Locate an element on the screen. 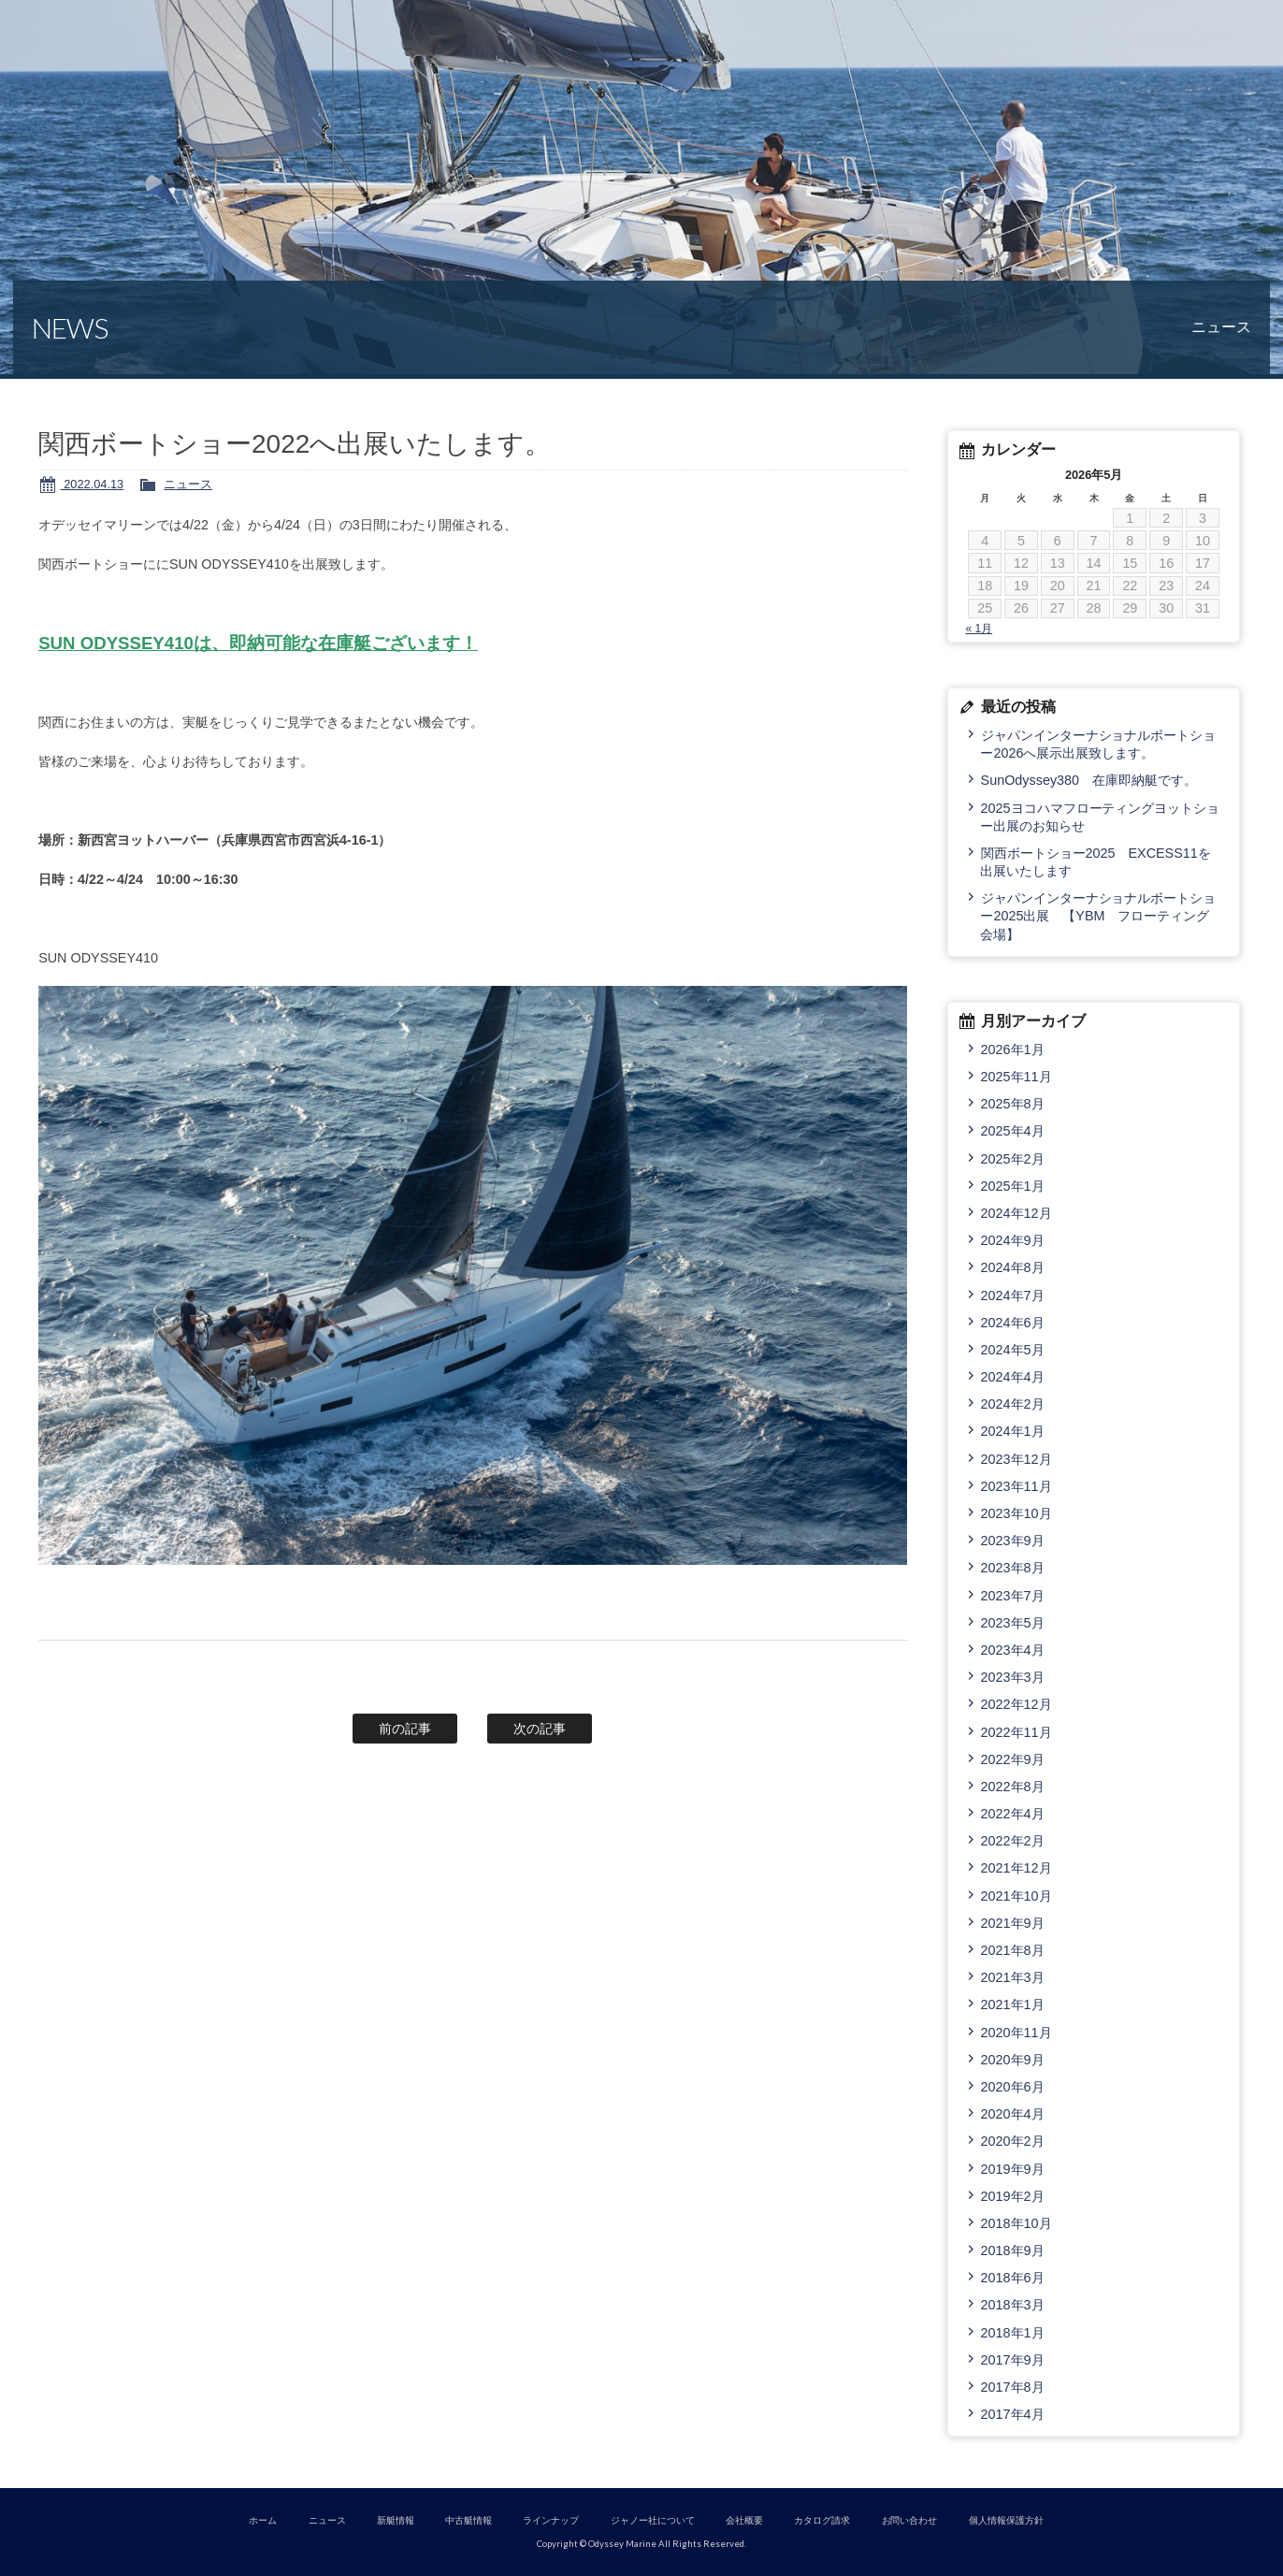 This screenshot has height=2576, width=1283. 会社概要 is located at coordinates (744, 2520).